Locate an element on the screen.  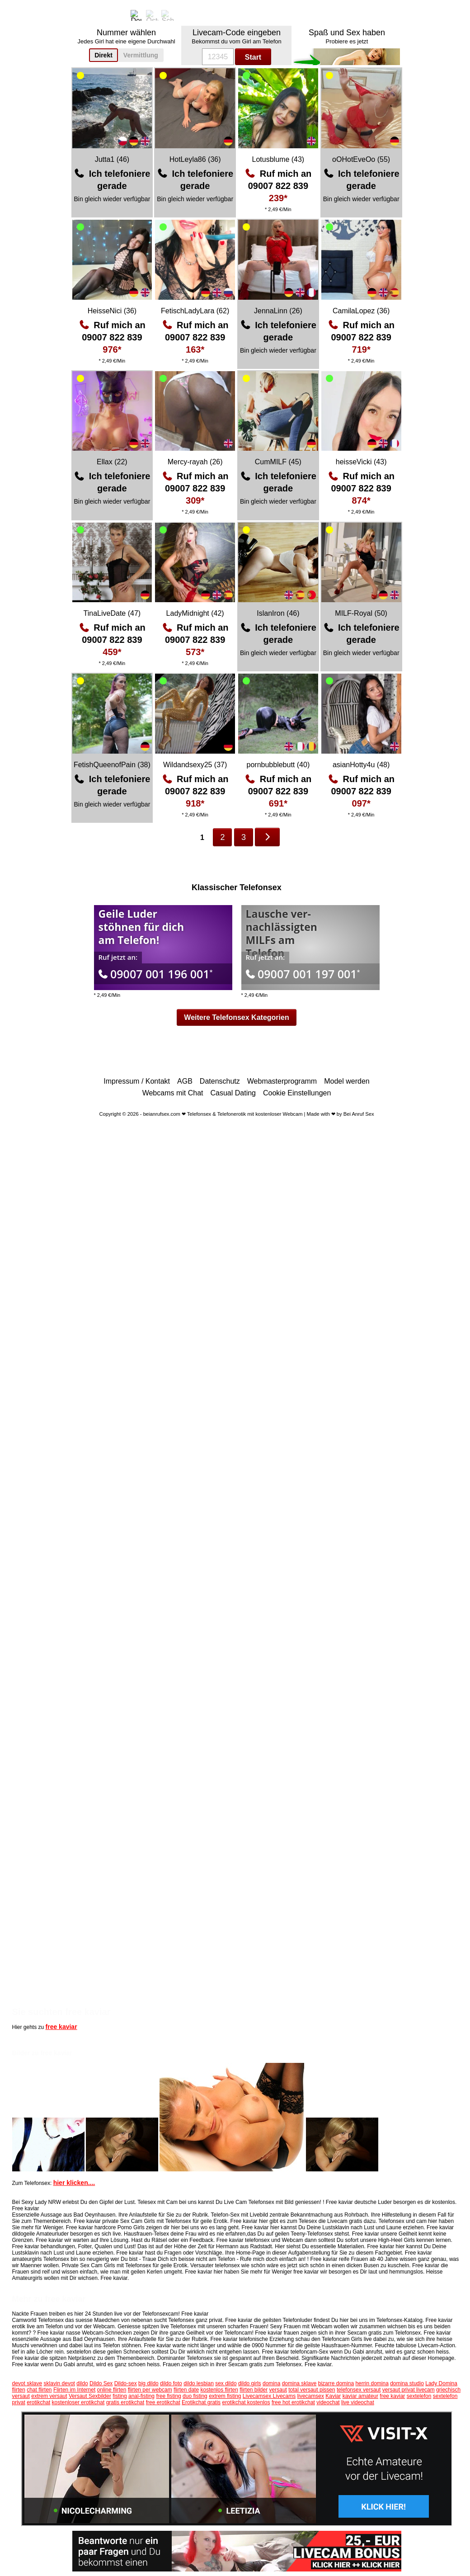
Kaviar is located at coordinates (333, 2396).